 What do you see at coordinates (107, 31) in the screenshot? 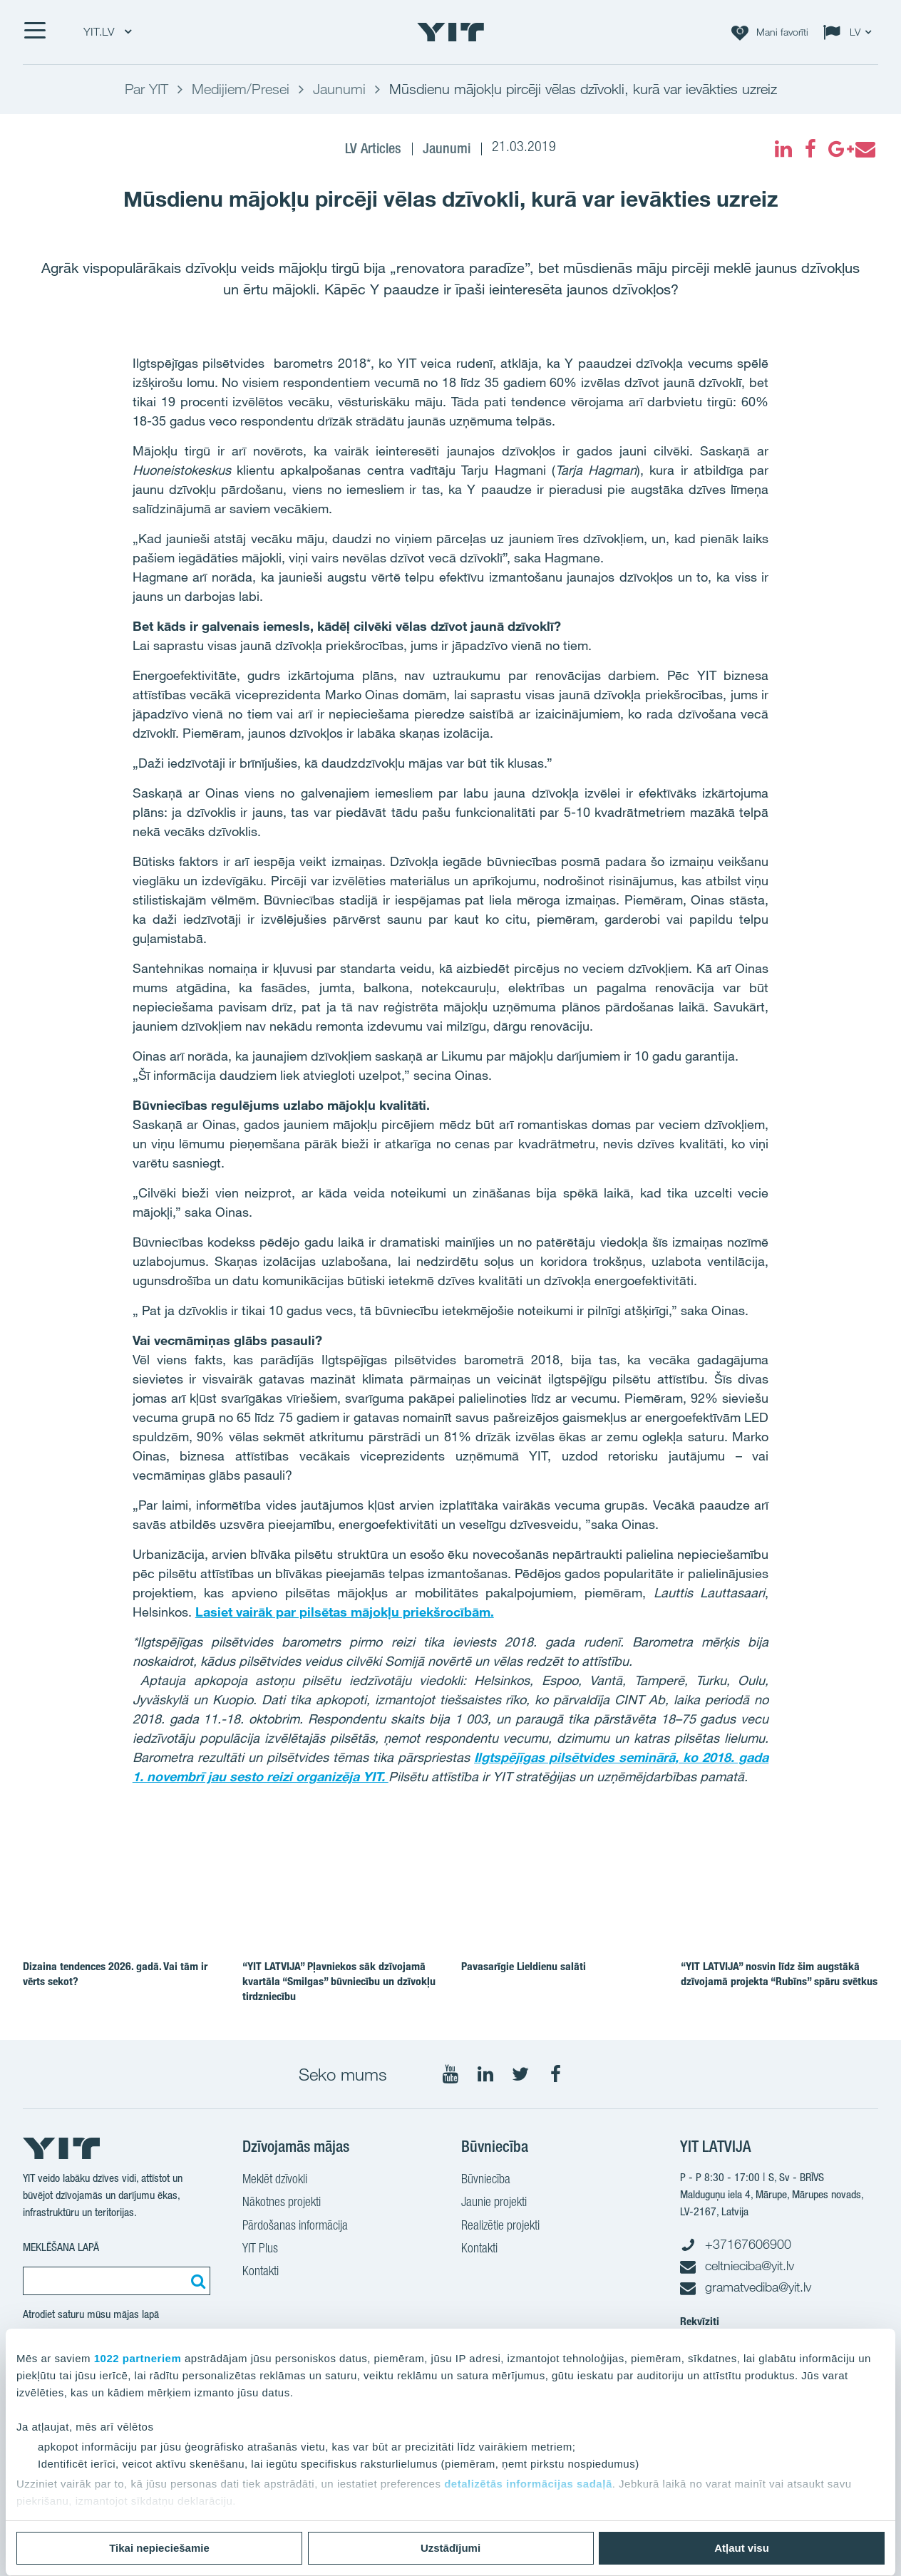
I see `YIT.LV [YIT.LV: Choose]` at bounding box center [107, 31].